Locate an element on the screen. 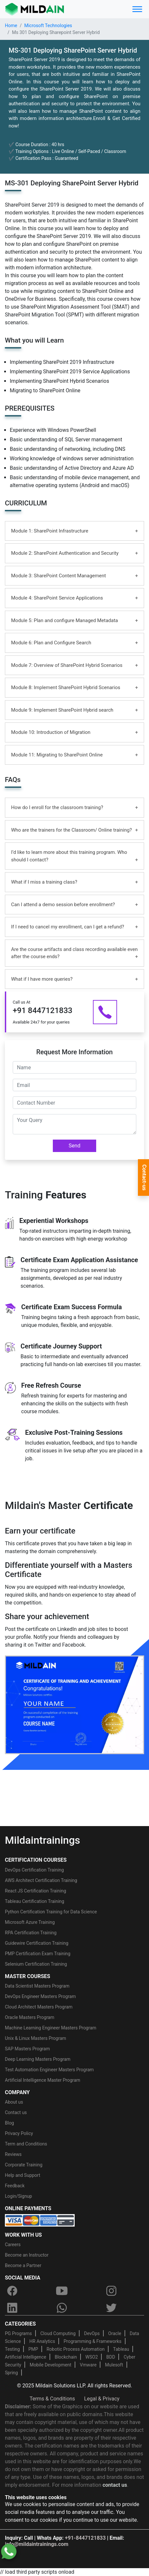  Tableau is located at coordinates (121, 2349).